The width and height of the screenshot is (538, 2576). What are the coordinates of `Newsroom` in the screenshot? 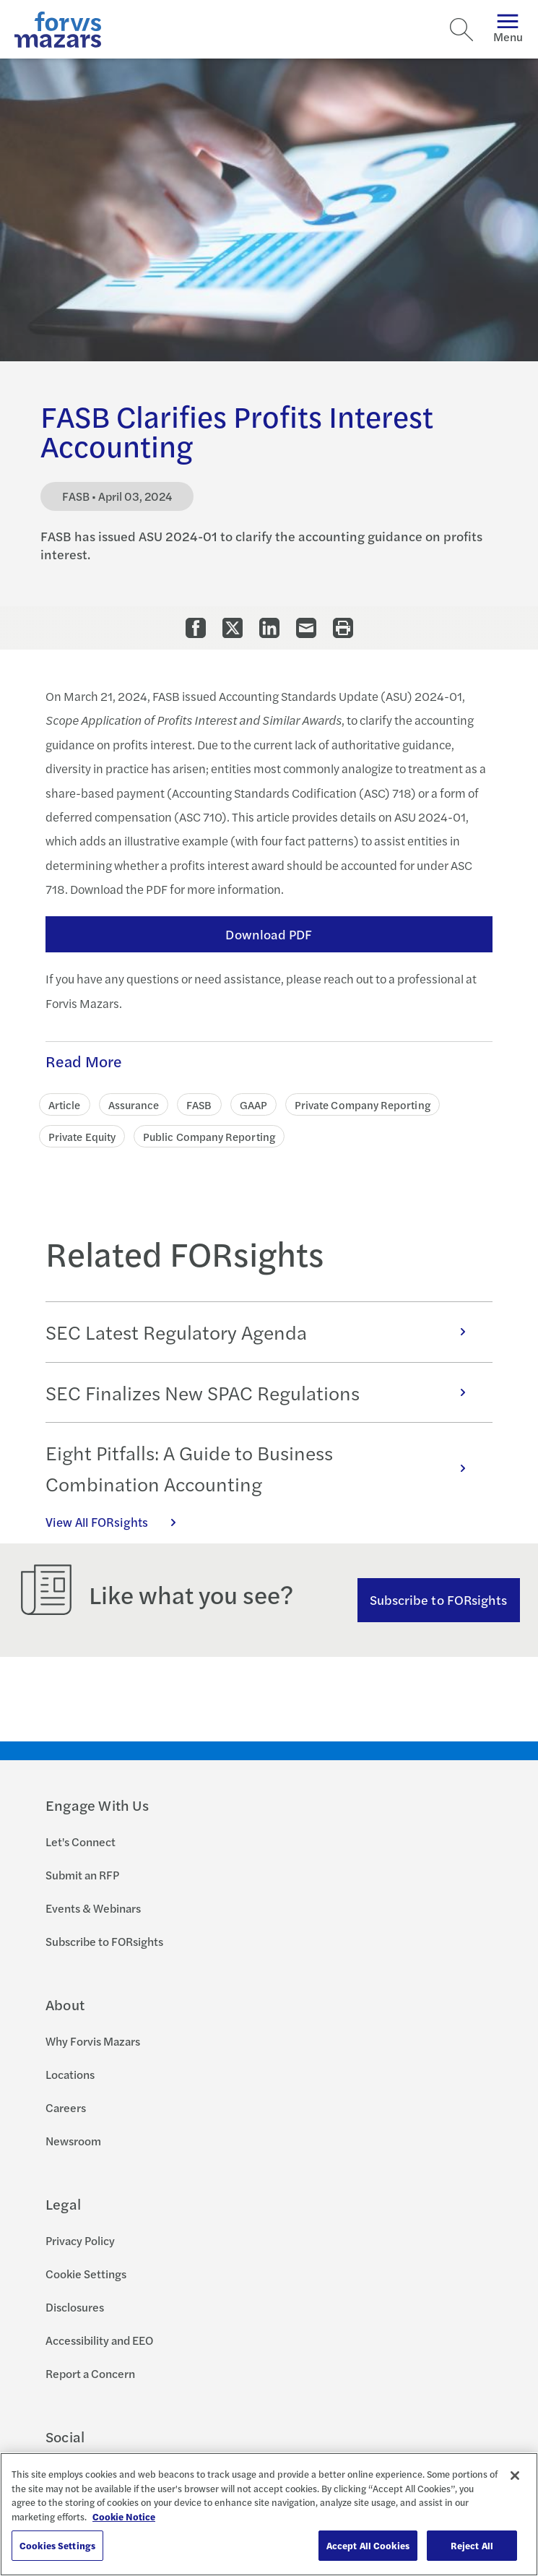 It's located at (73, 2140).